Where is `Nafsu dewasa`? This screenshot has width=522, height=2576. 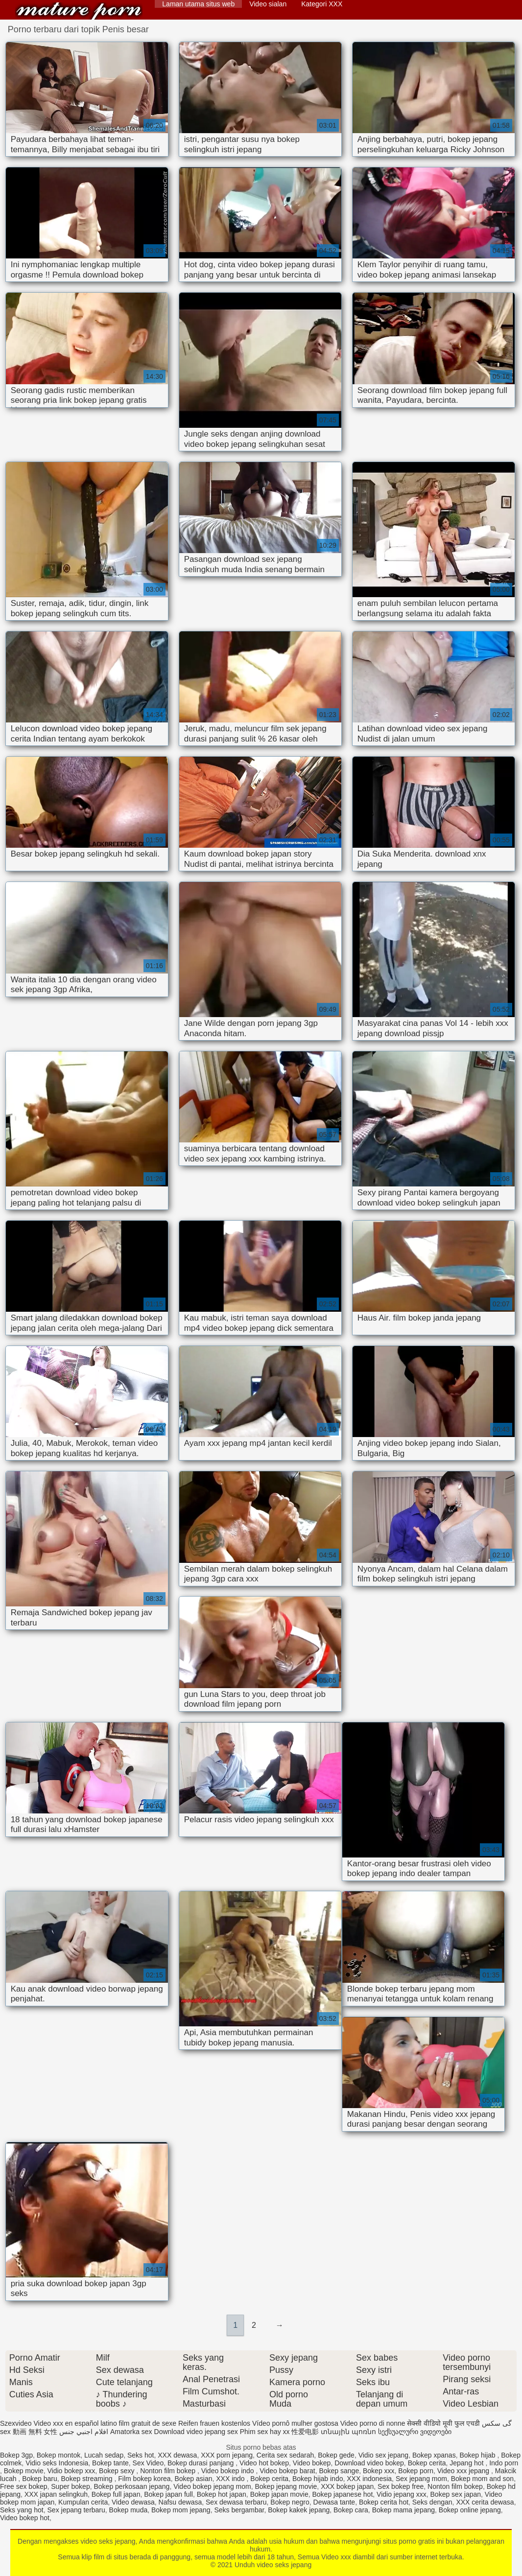 Nafsu dewasa is located at coordinates (180, 2502).